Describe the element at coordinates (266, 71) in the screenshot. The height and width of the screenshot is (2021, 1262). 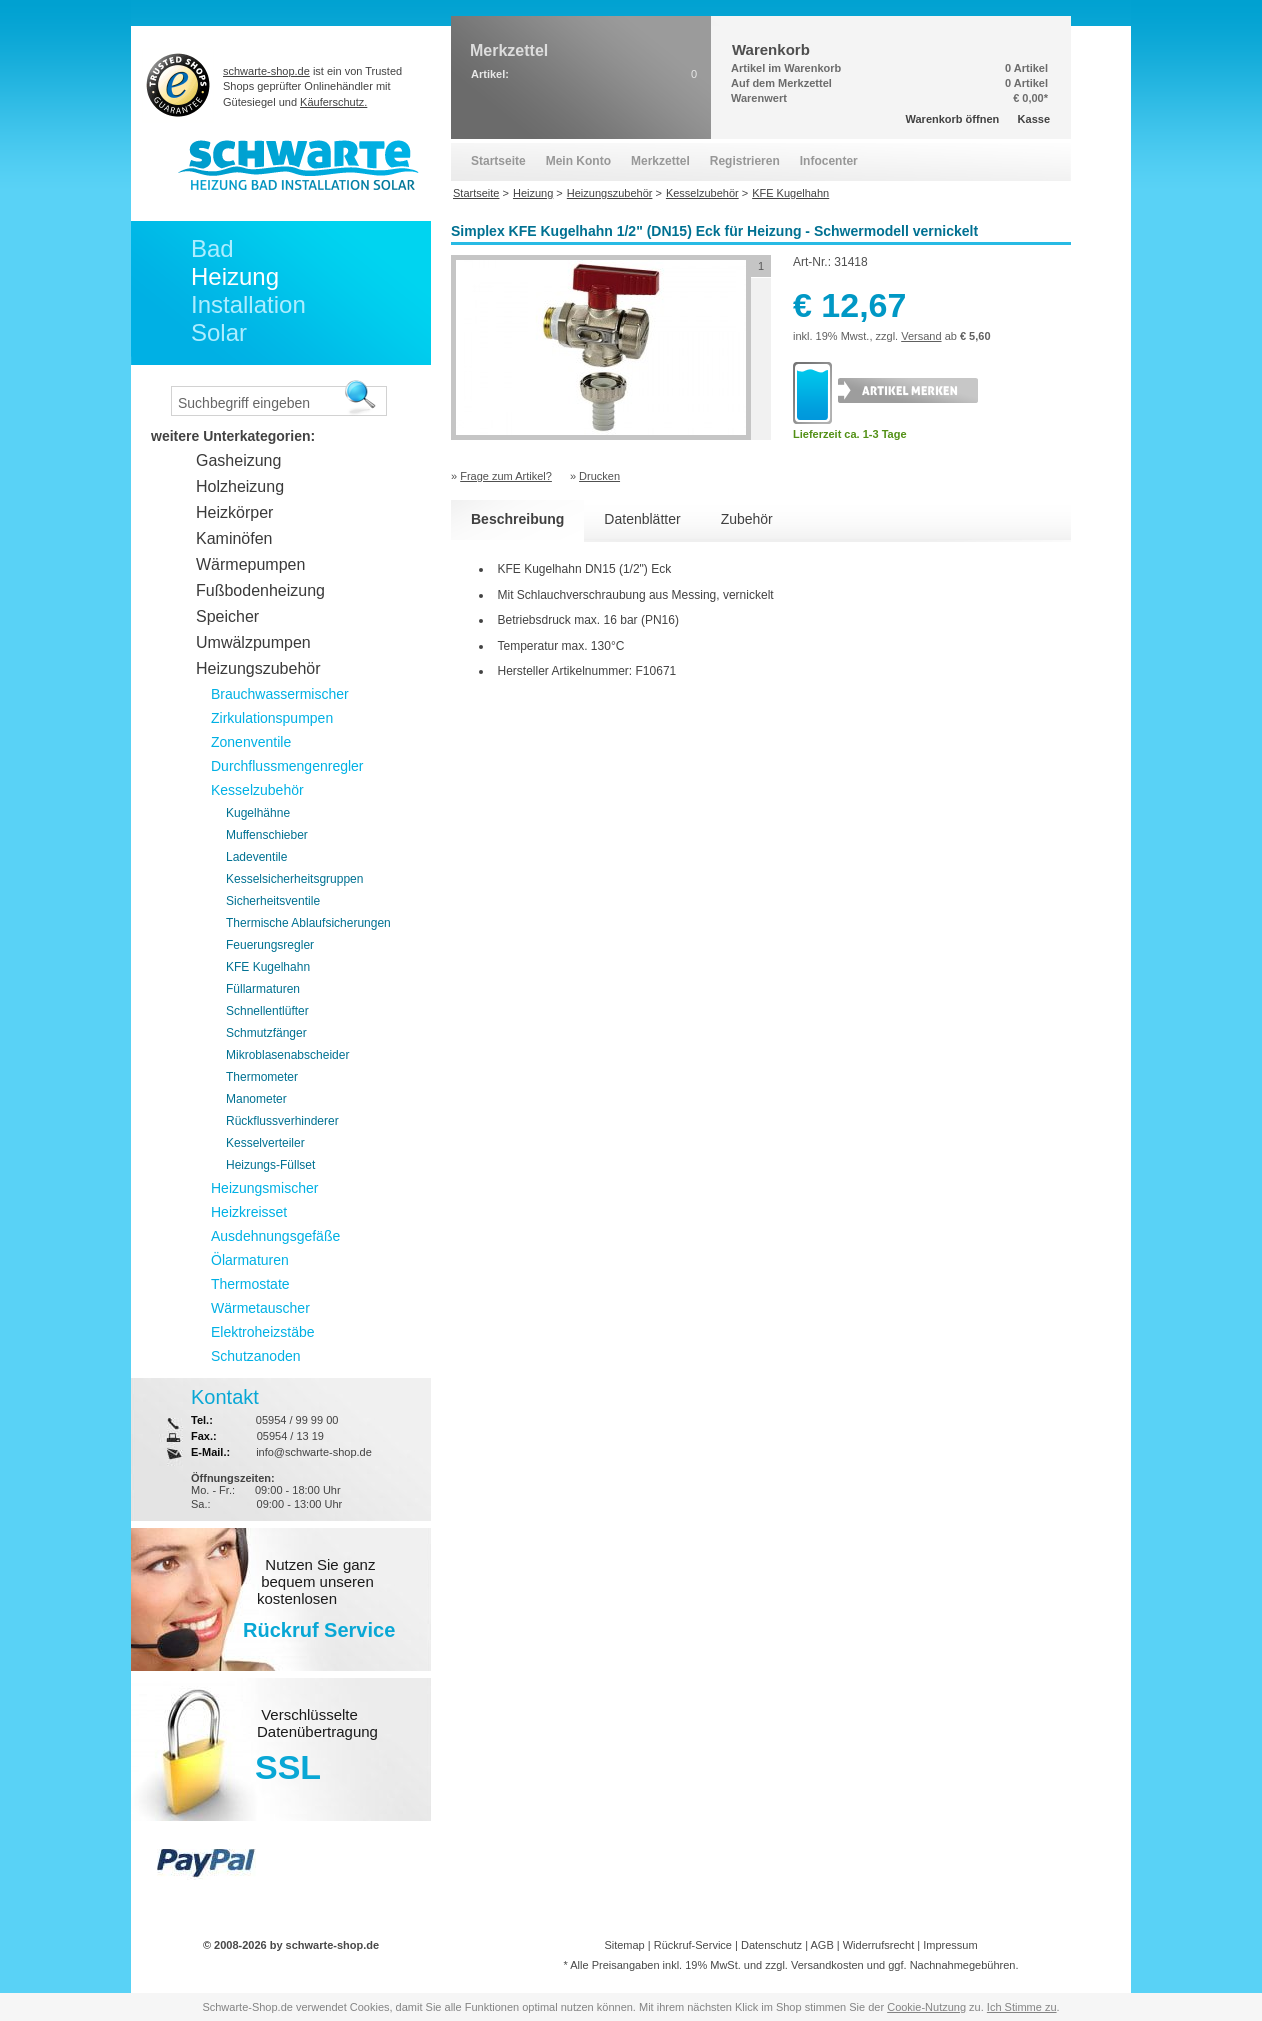
I see `schwarte-shop.de` at that location.